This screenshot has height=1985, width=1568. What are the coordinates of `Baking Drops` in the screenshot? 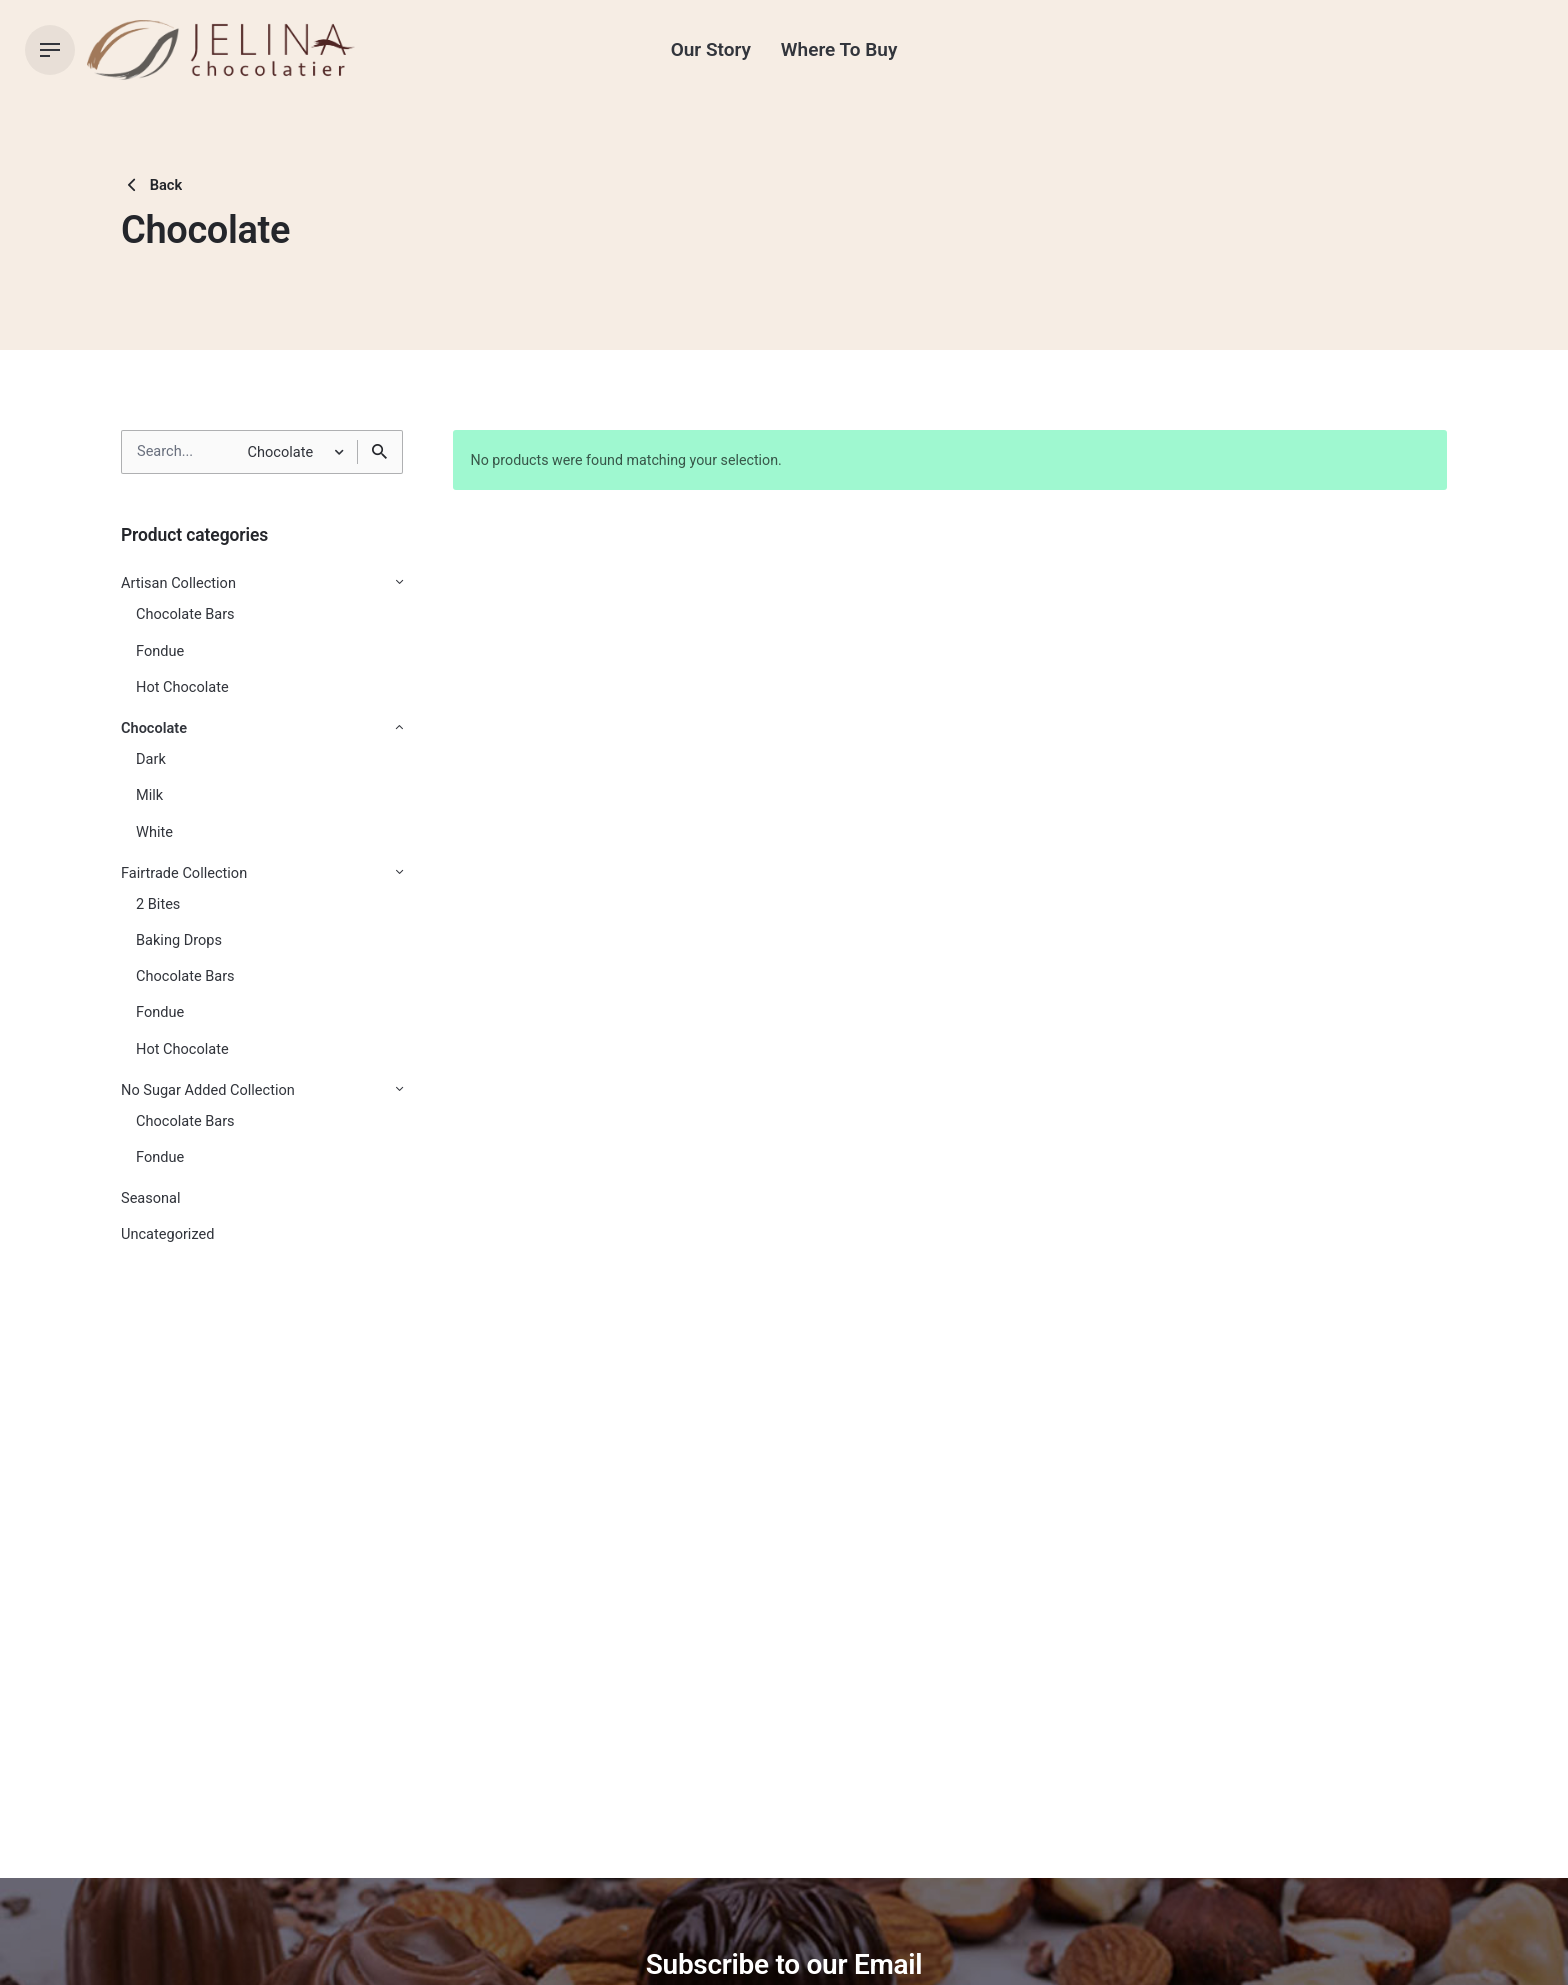 It's located at (179, 940).